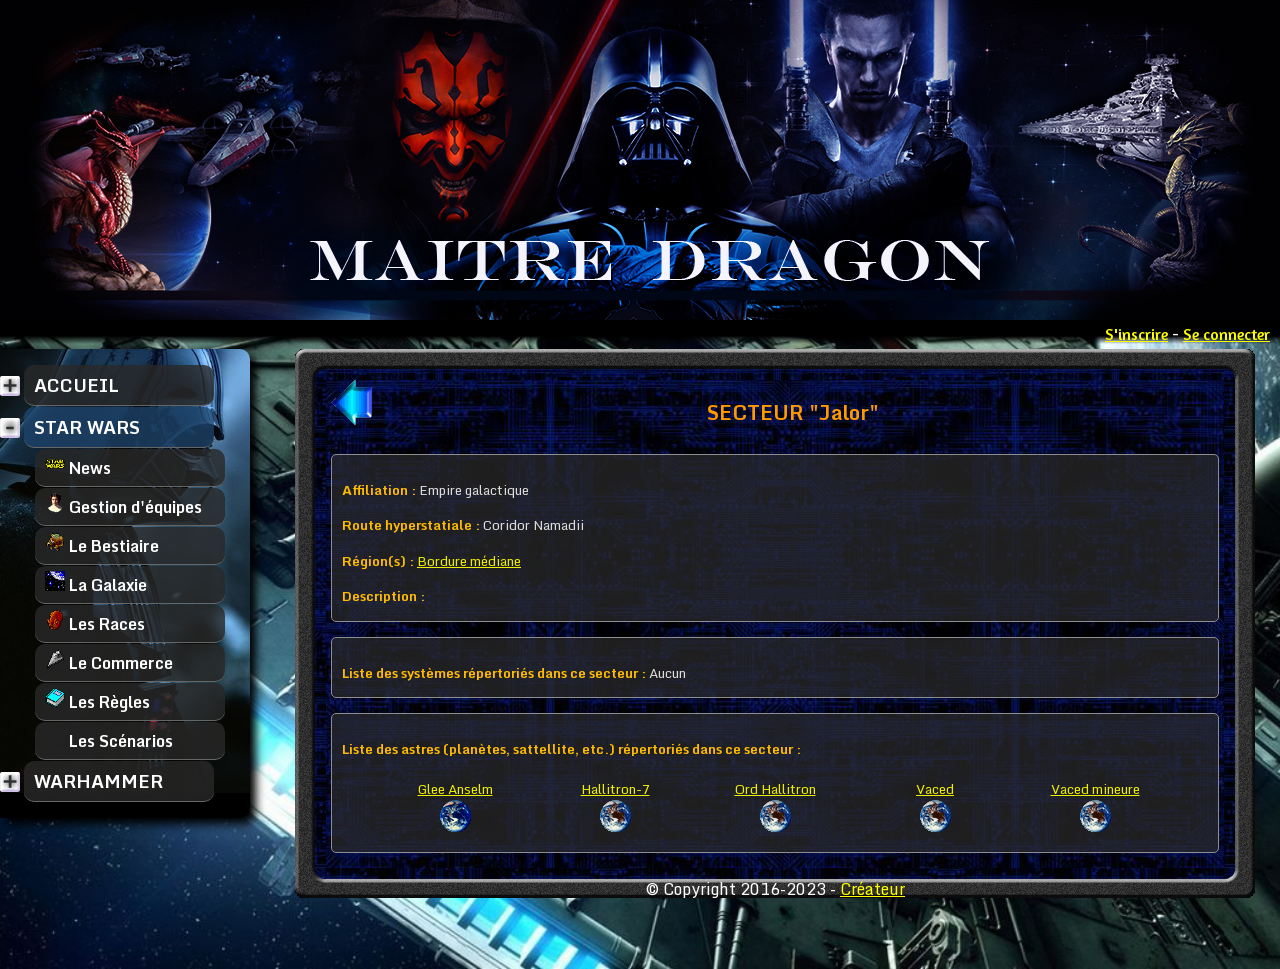 The width and height of the screenshot is (1280, 969). I want to click on Le Commerce, so click(109, 662).